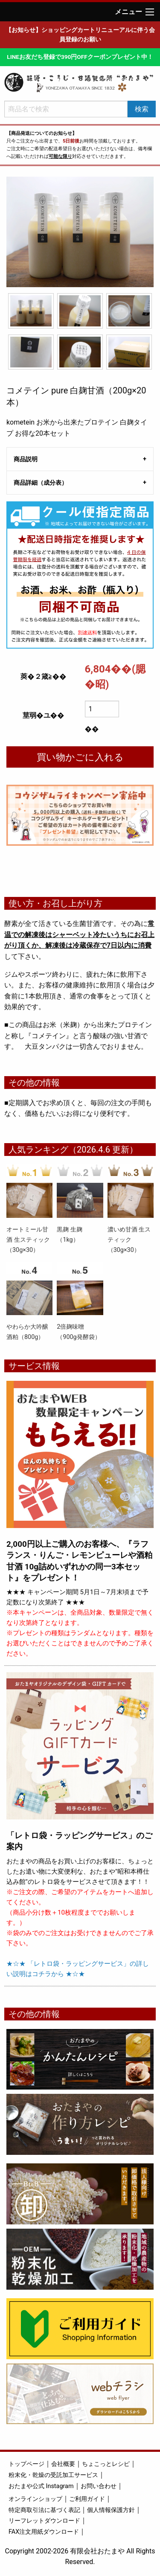  Describe the element at coordinates (40, 482) in the screenshot. I see `商品詳細（成分表） [tab]` at that location.